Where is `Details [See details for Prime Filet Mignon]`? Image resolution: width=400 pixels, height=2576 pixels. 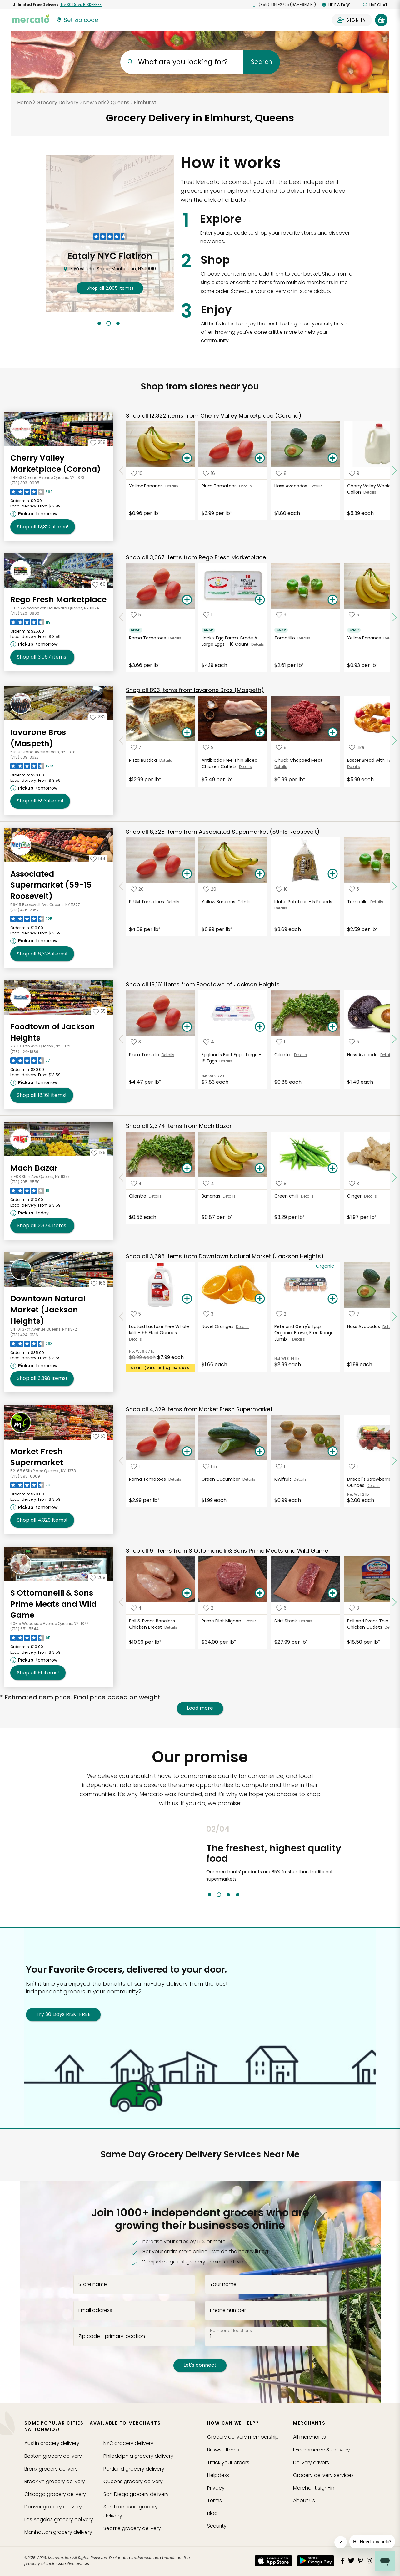 Details [See details for Prime Filet Mignon] is located at coordinates (250, 1621).